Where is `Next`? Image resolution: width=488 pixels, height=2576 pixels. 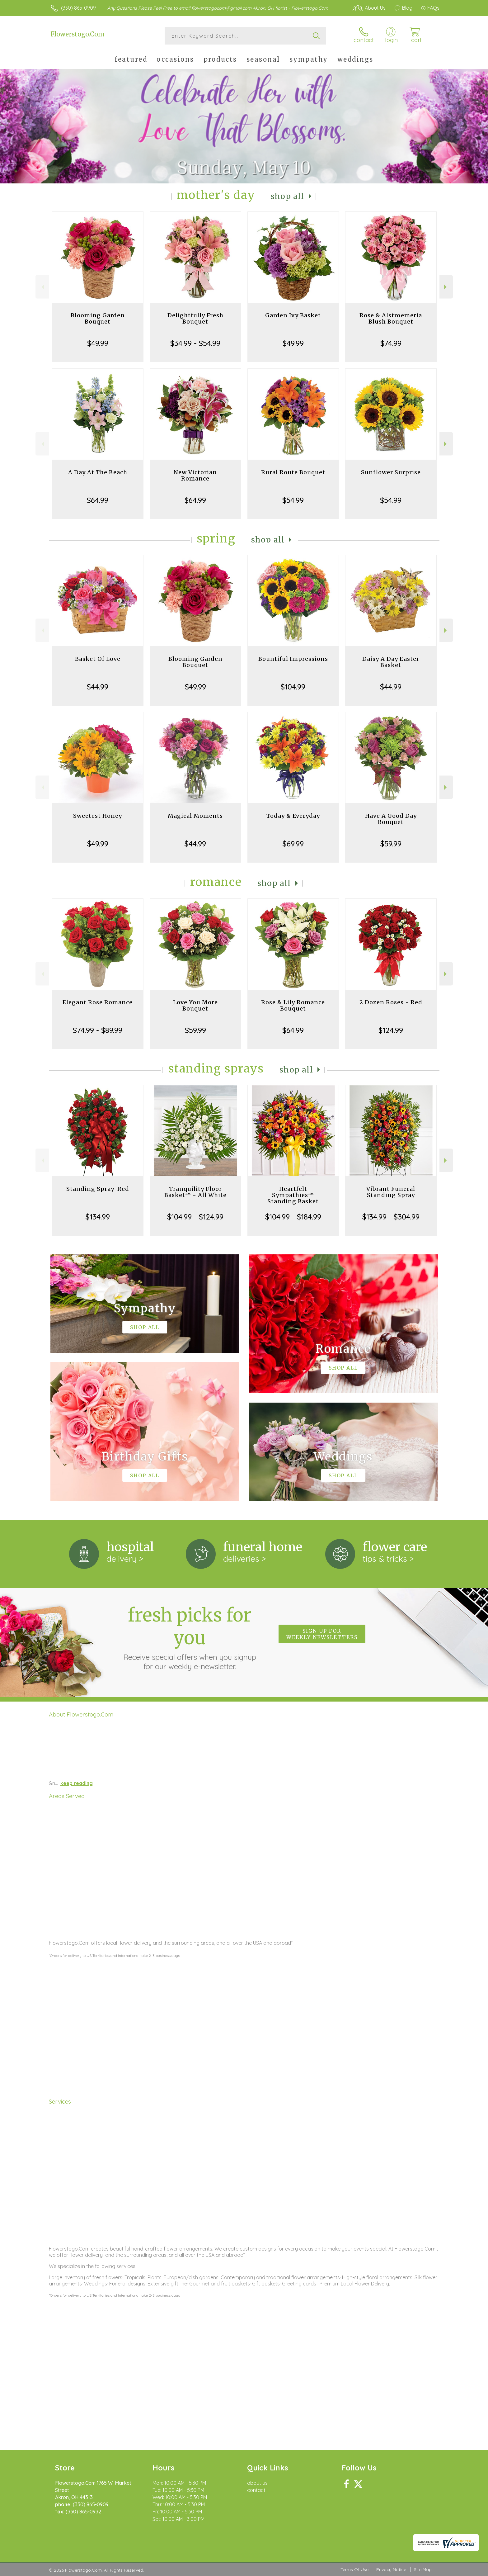 Next is located at coordinates (446, 287).